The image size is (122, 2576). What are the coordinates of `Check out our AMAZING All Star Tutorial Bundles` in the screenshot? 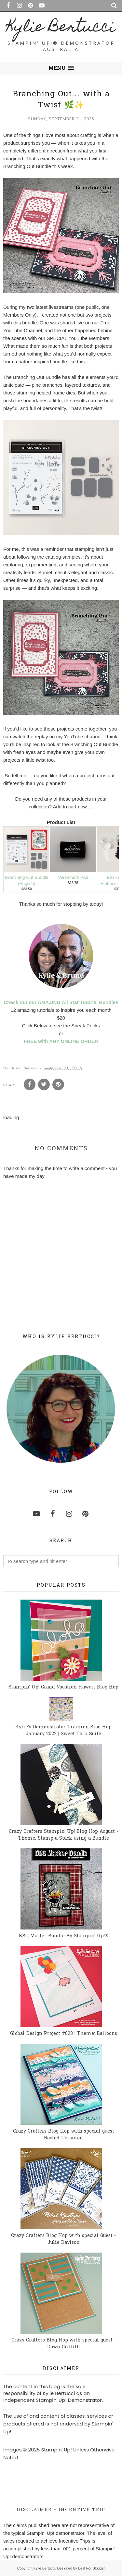 It's located at (61, 1002).